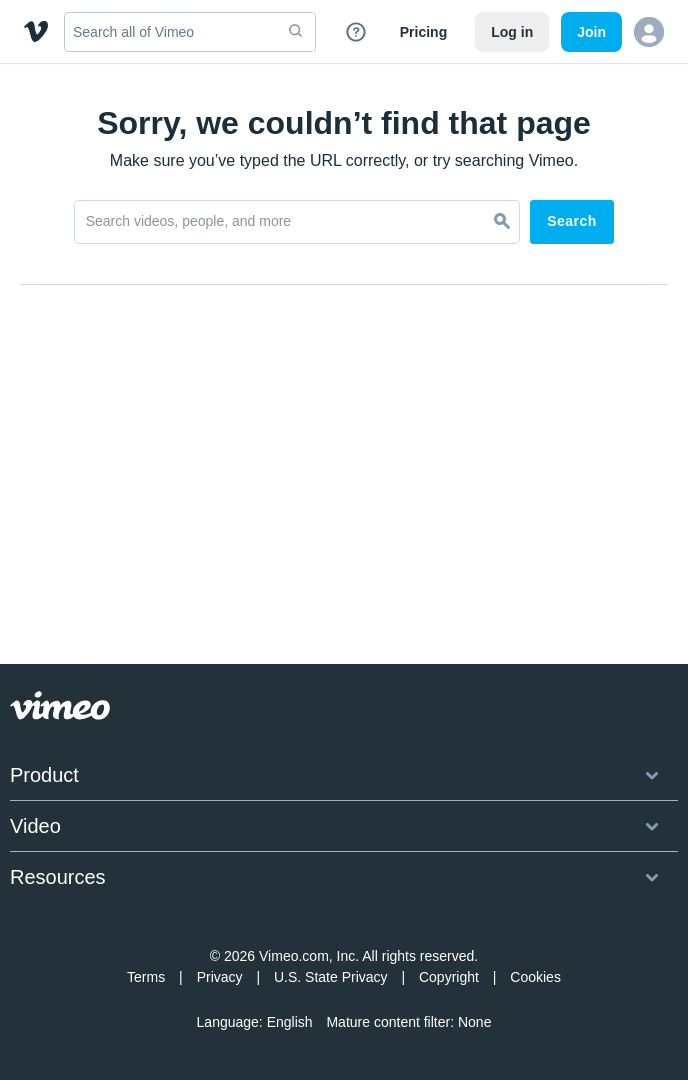  What do you see at coordinates (220, 977) in the screenshot?
I see `Privacy` at bounding box center [220, 977].